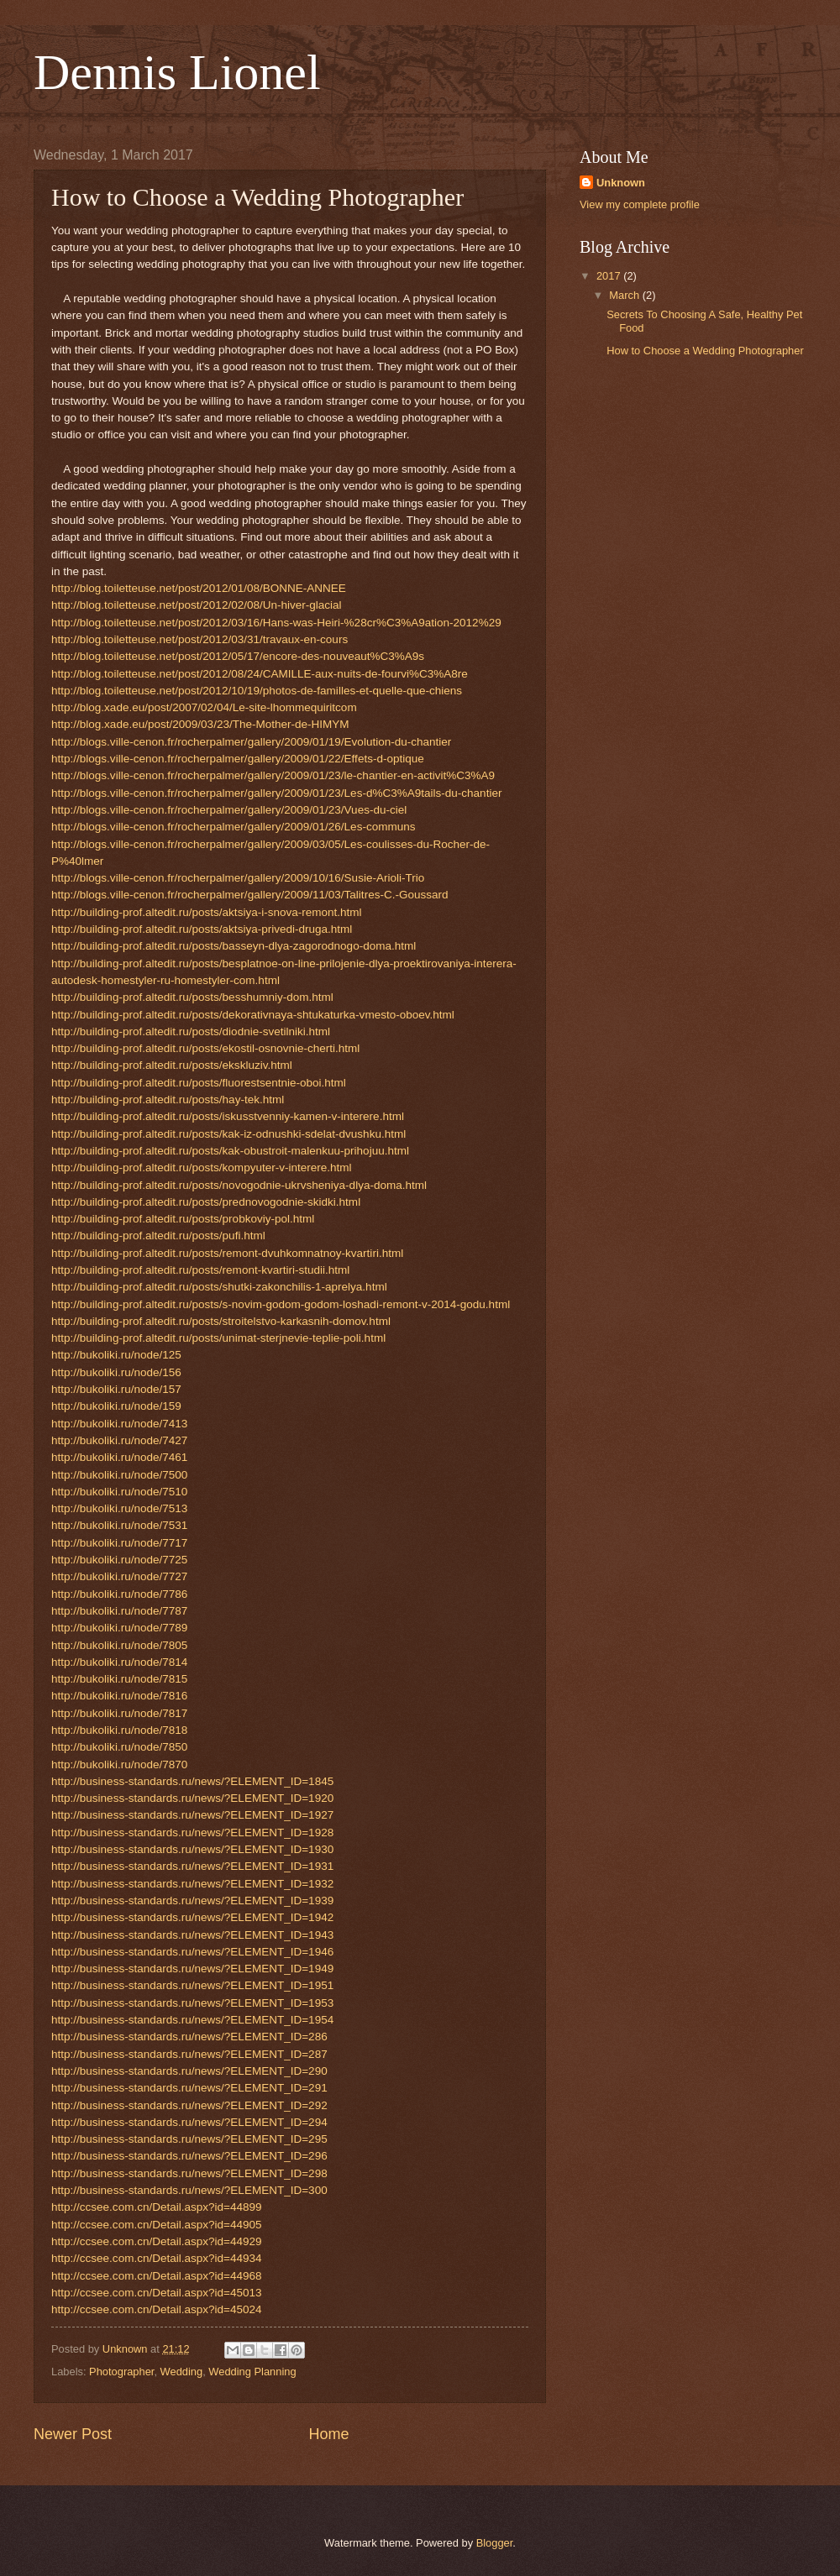 The image size is (840, 2576). What do you see at coordinates (192, 2019) in the screenshot?
I see `http://business-standards.ru/news/?ELEMENT_ID=1954` at bounding box center [192, 2019].